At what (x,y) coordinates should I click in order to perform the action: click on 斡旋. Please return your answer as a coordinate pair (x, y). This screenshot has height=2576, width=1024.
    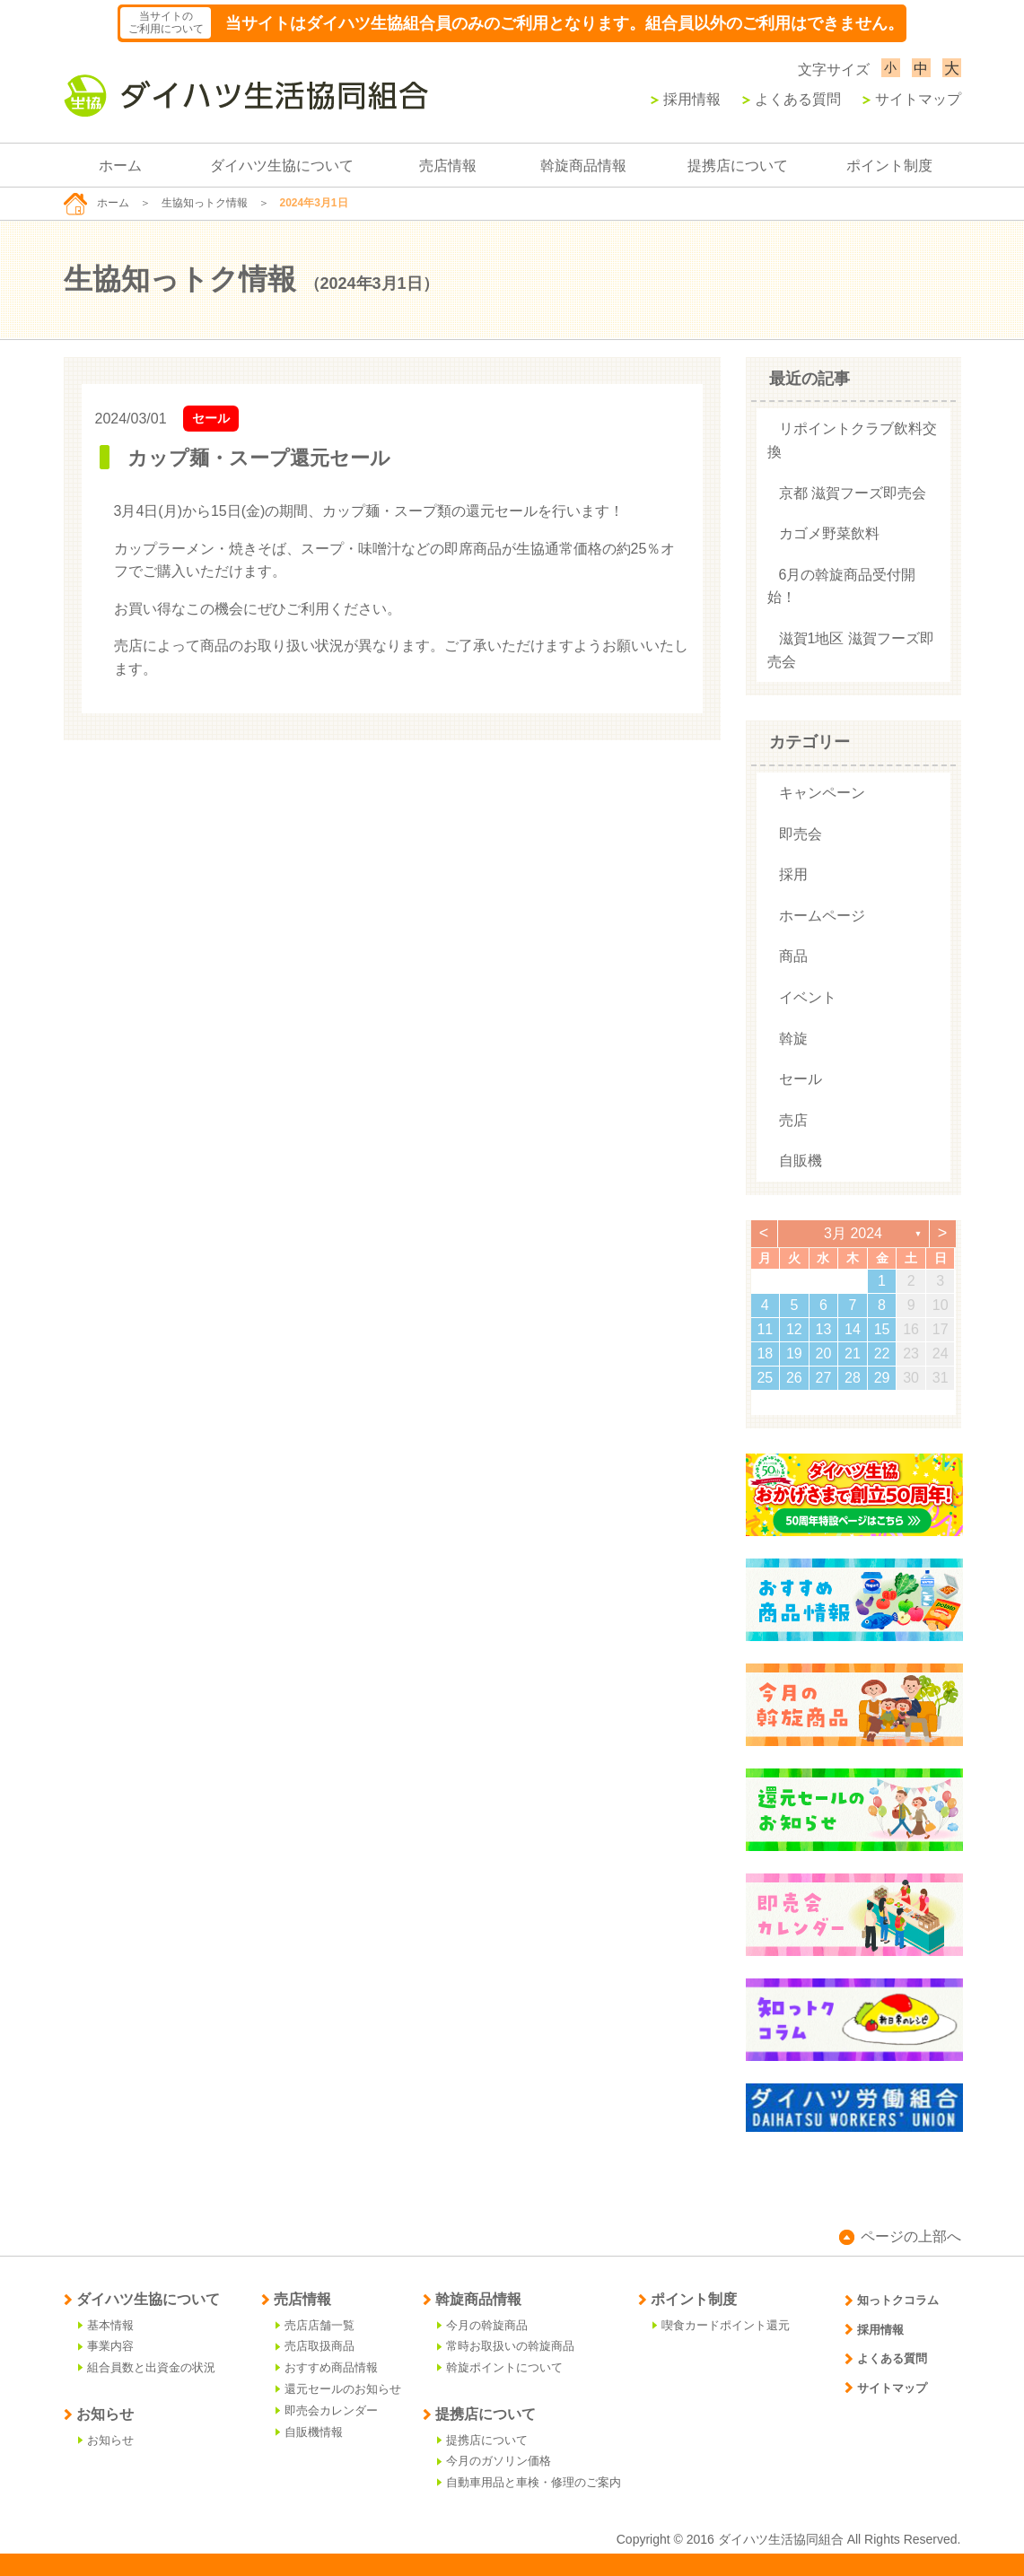
    Looking at the image, I should click on (793, 1038).